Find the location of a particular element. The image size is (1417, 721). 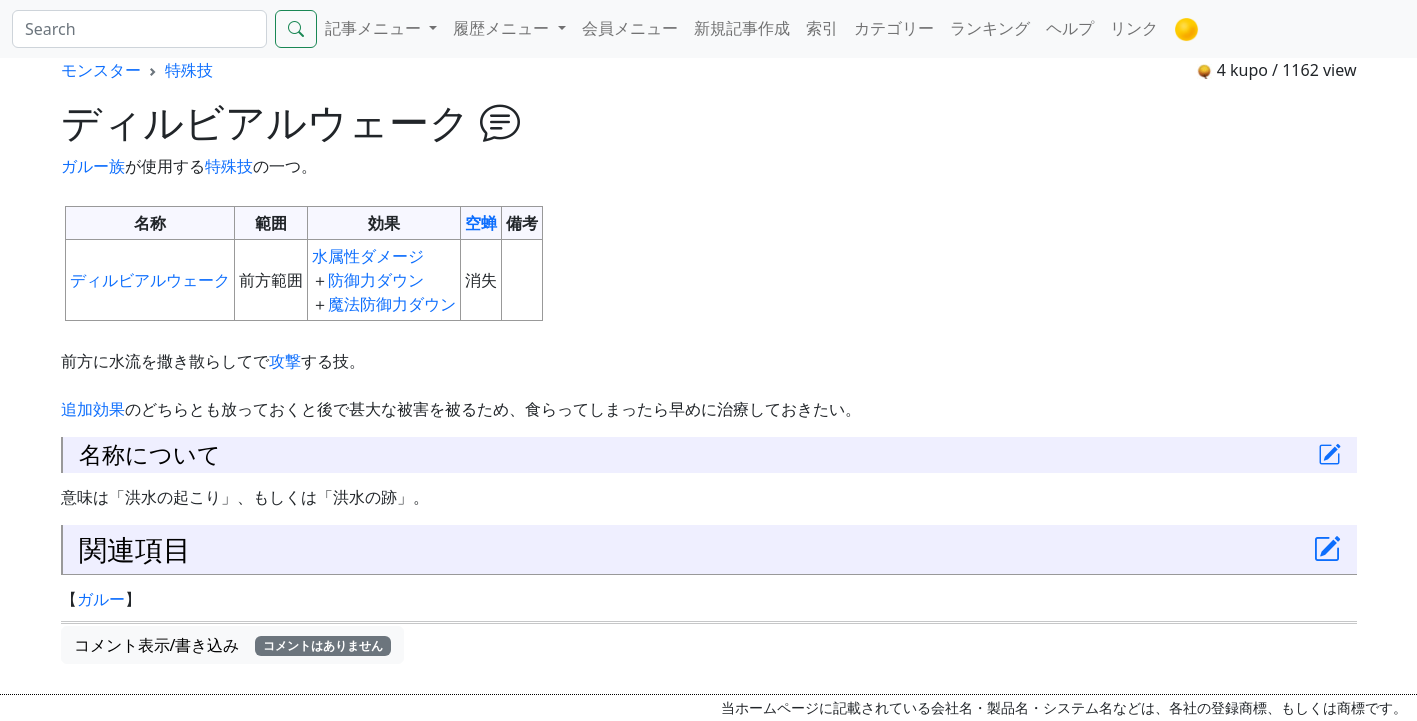

カテゴリー is located at coordinates (894, 28).